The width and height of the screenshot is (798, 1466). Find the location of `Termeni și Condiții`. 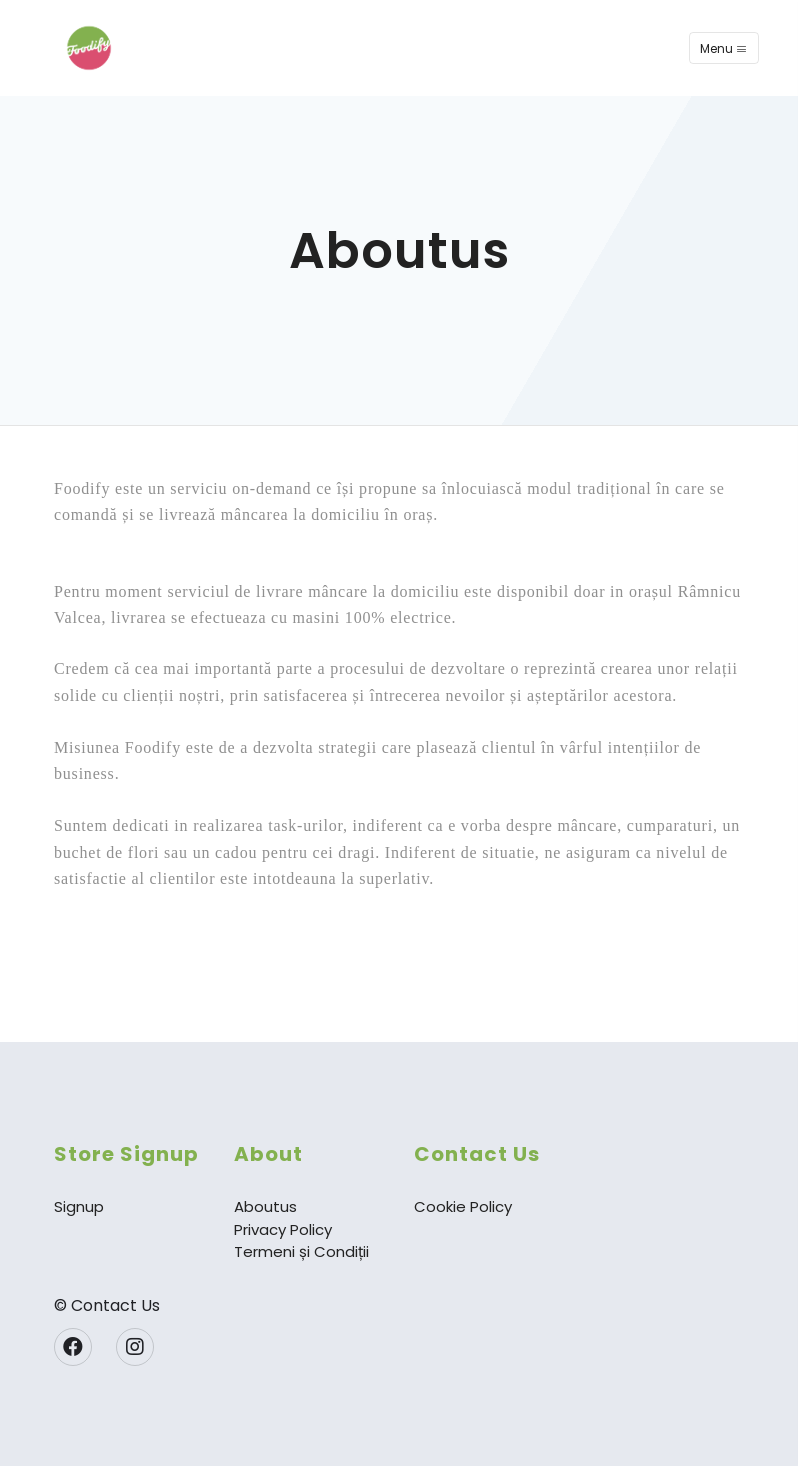

Termeni și Condiții is located at coordinates (301, 1251).